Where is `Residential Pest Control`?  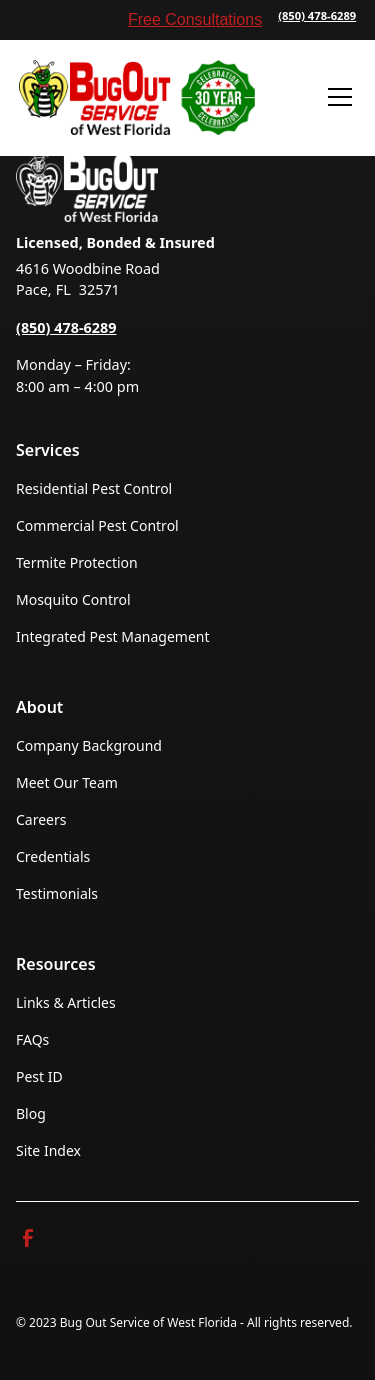 Residential Pest Control is located at coordinates (94, 488).